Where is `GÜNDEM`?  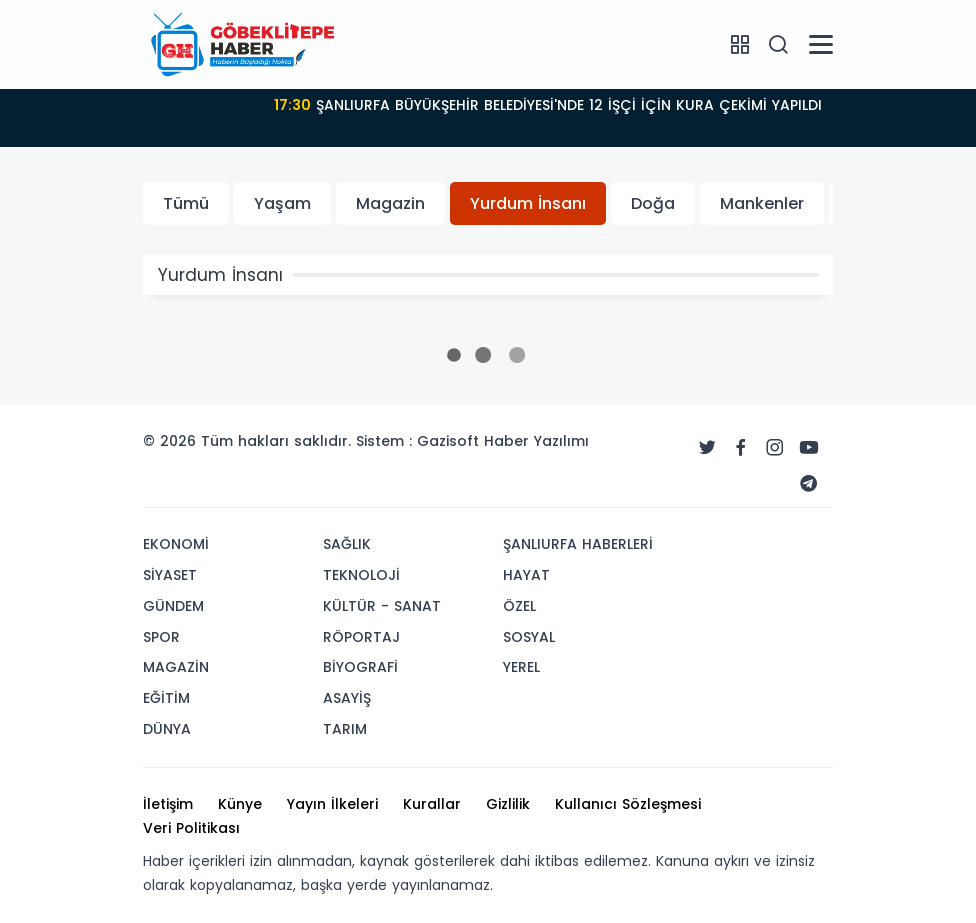
GÜNDEM is located at coordinates (173, 606).